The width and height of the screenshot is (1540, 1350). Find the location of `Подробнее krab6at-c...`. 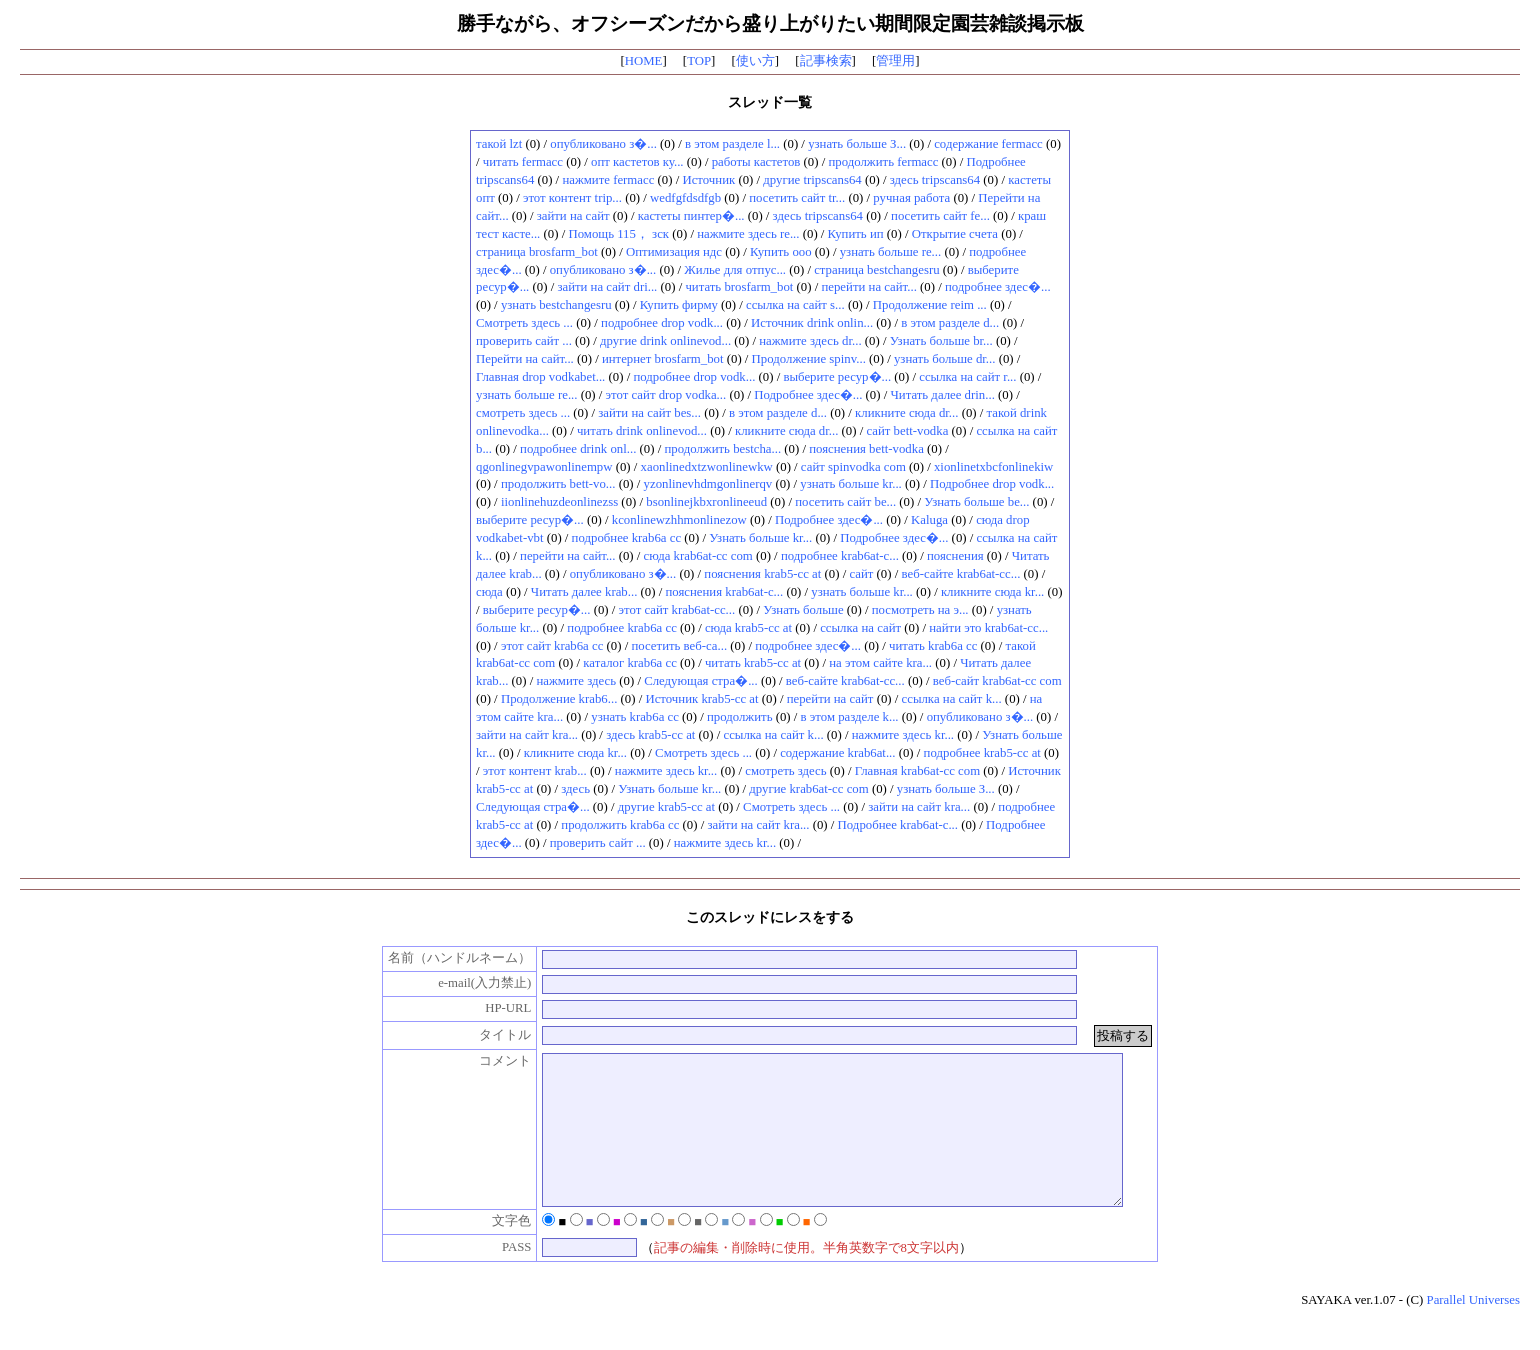

Подробнее krab6at-c... is located at coordinates (898, 825).